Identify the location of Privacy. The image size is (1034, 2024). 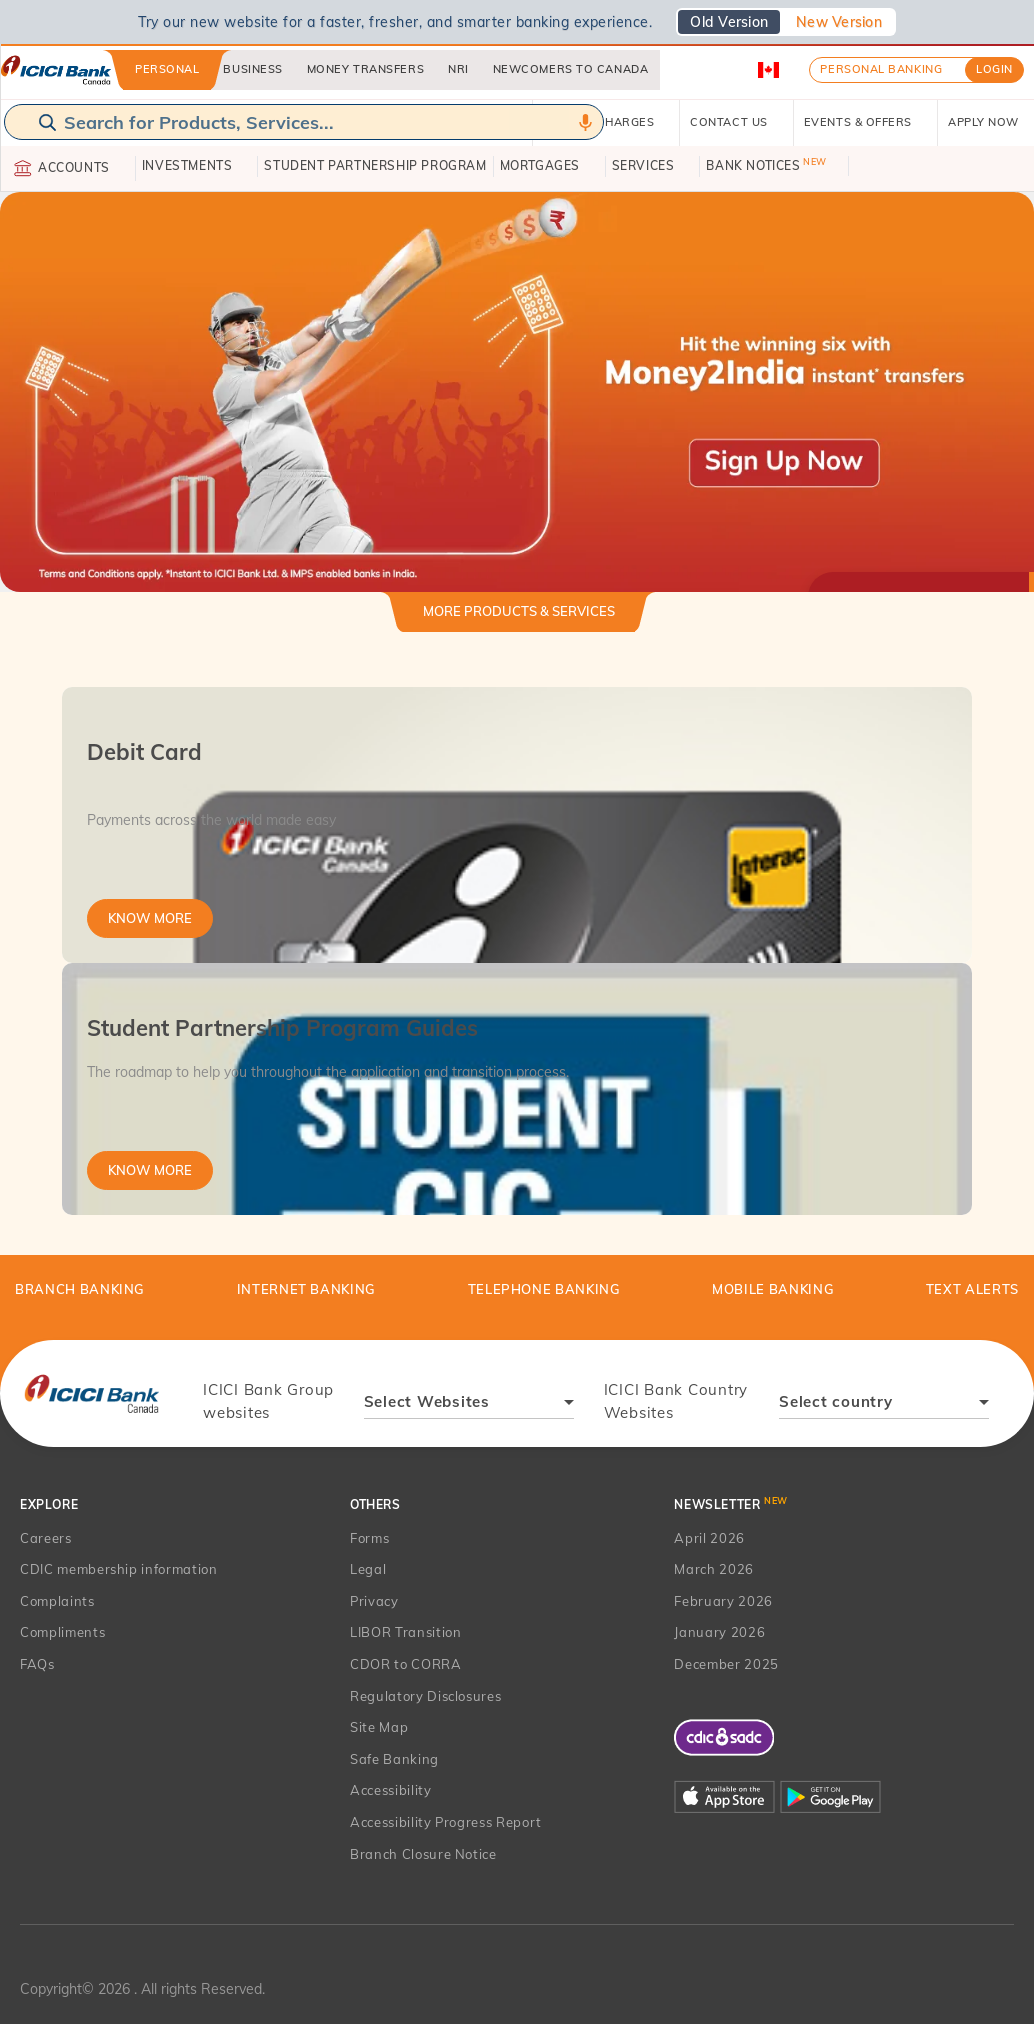
(374, 1601).